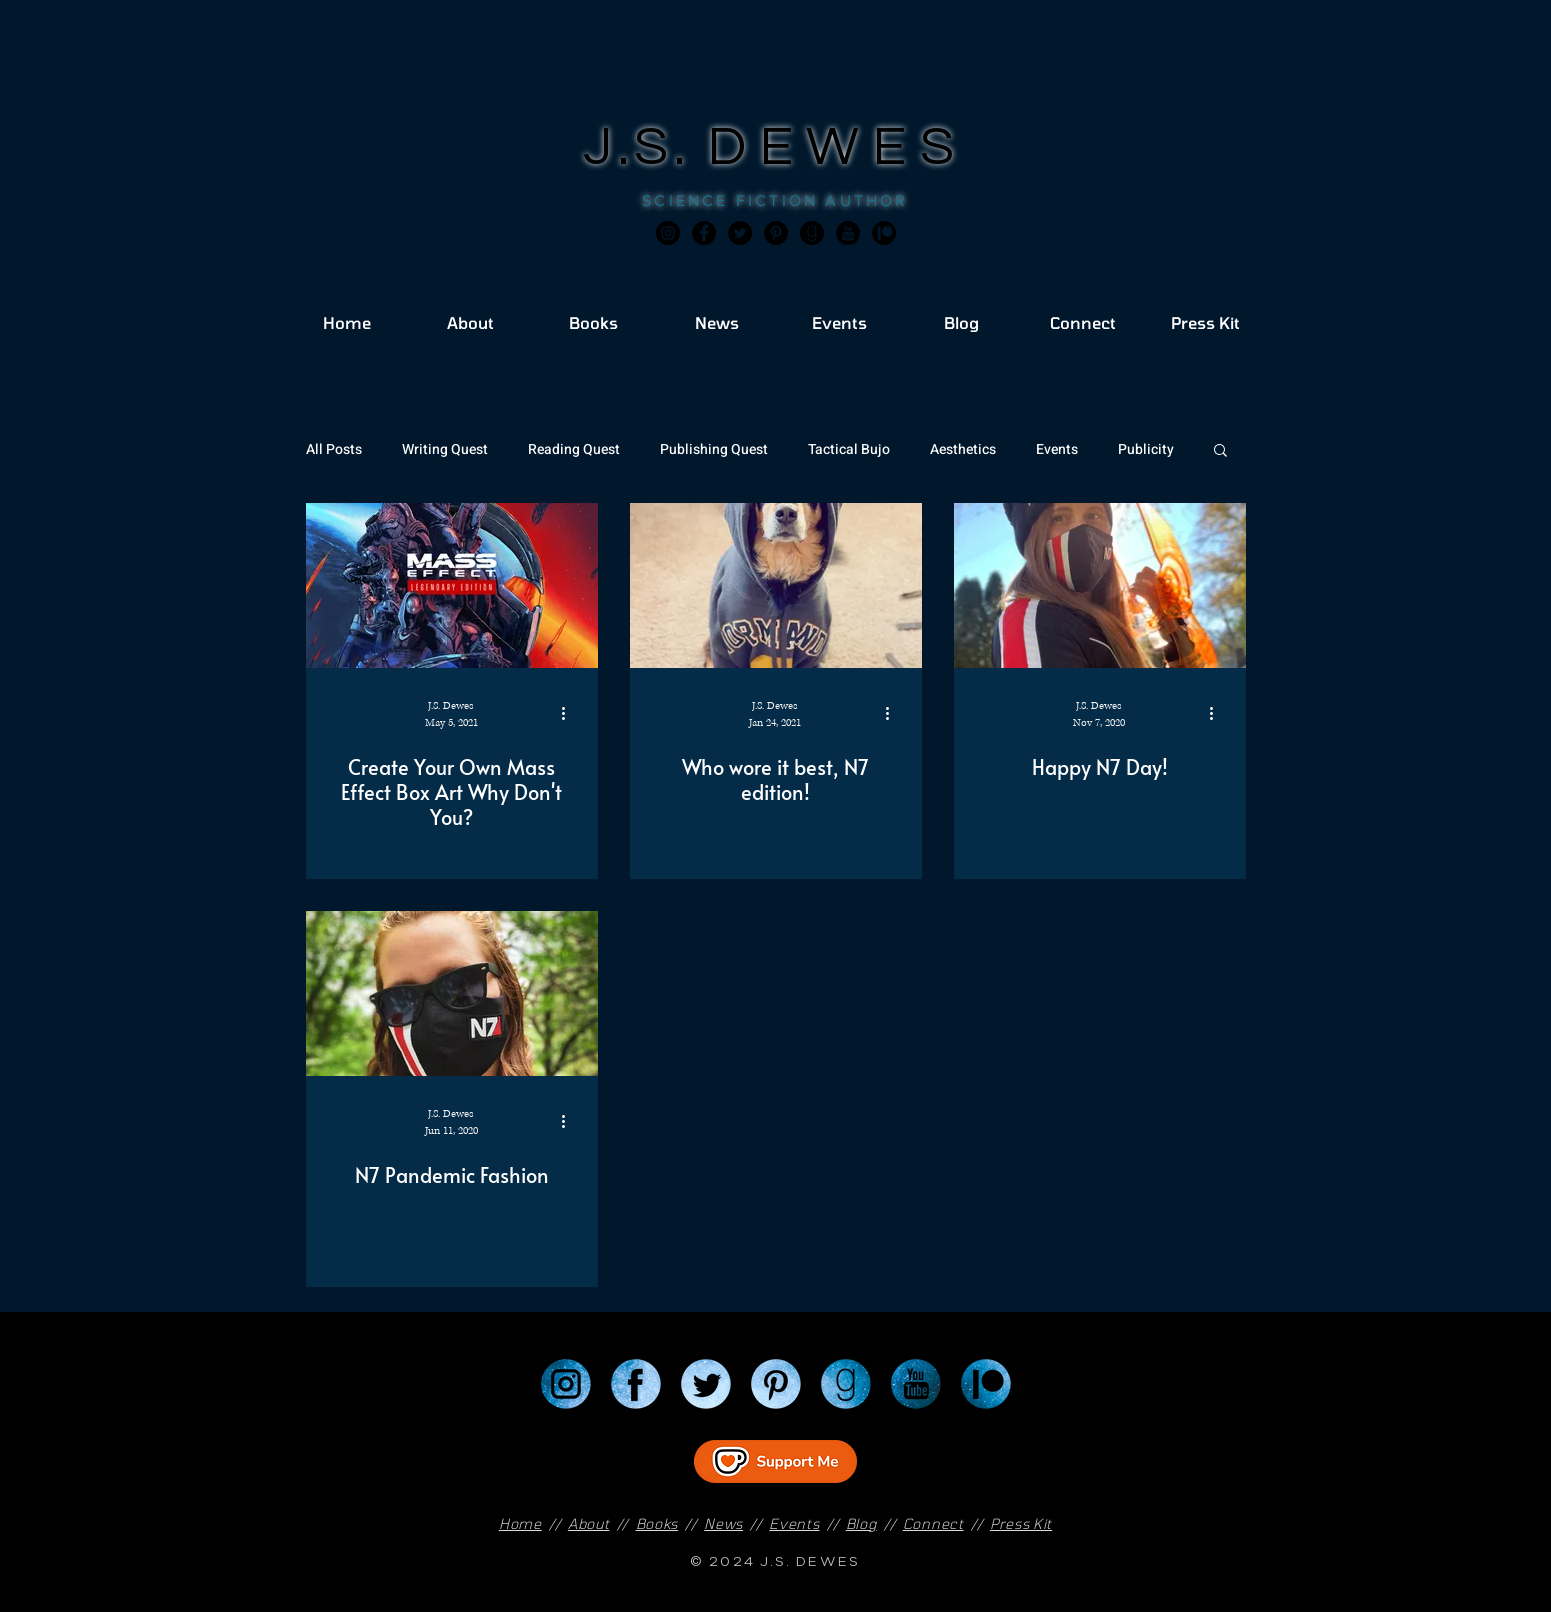  What do you see at coordinates (723, 1523) in the screenshot?
I see `News` at bounding box center [723, 1523].